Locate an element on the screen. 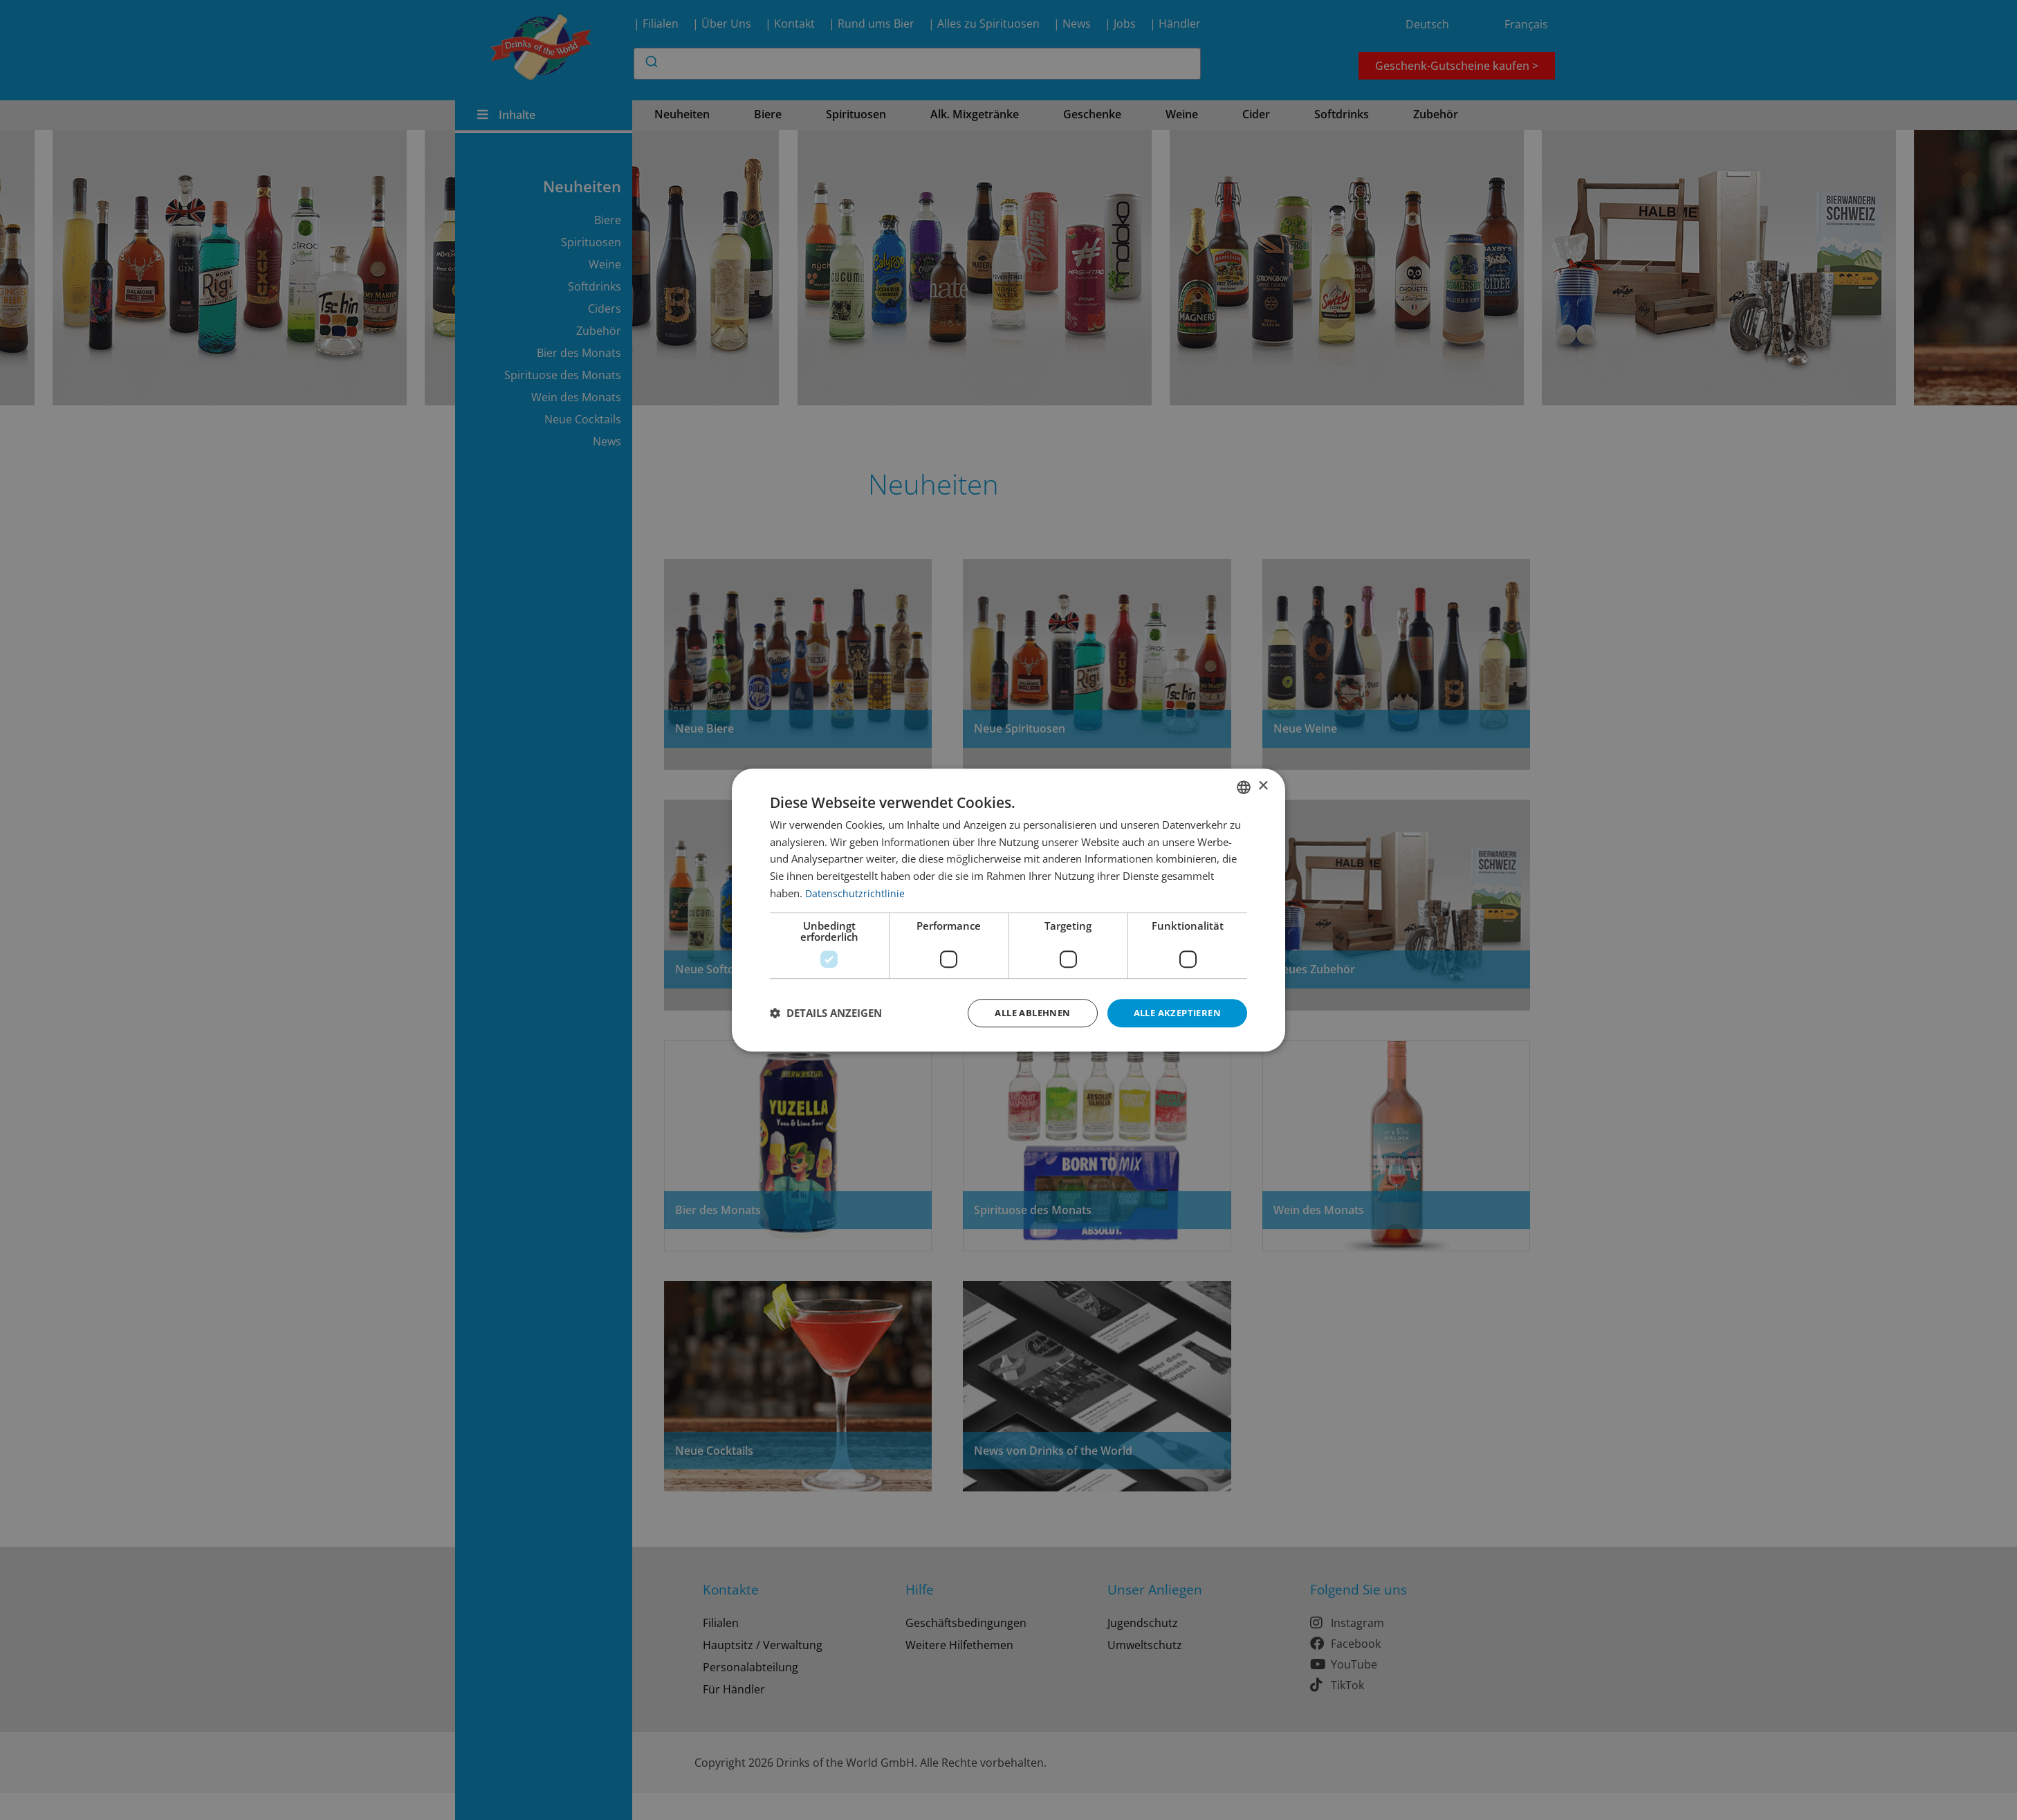 The width and height of the screenshot is (2017, 1820). Datenschutzrichtlinie [Datenschutzrichtlinie, opens a new window] is located at coordinates (855, 892).